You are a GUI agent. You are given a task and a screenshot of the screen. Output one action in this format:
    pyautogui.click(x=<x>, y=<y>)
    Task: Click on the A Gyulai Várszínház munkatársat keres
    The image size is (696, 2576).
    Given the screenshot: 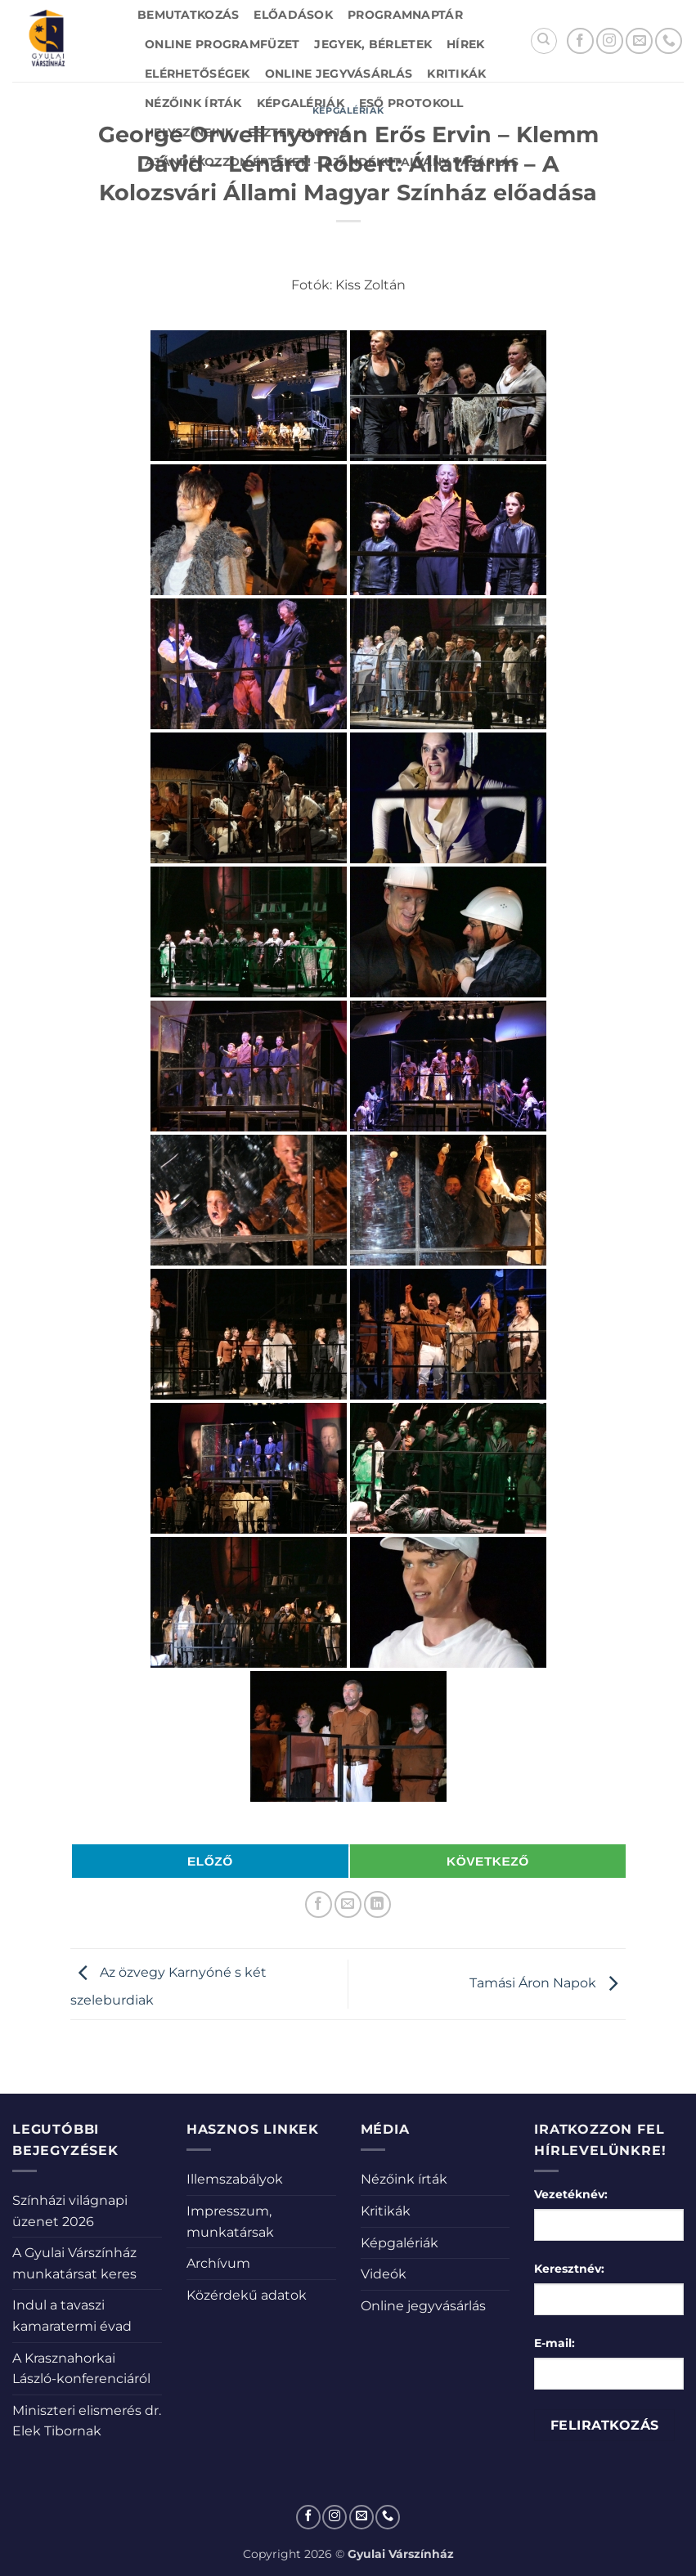 What is the action you would take?
    pyautogui.click(x=74, y=2263)
    